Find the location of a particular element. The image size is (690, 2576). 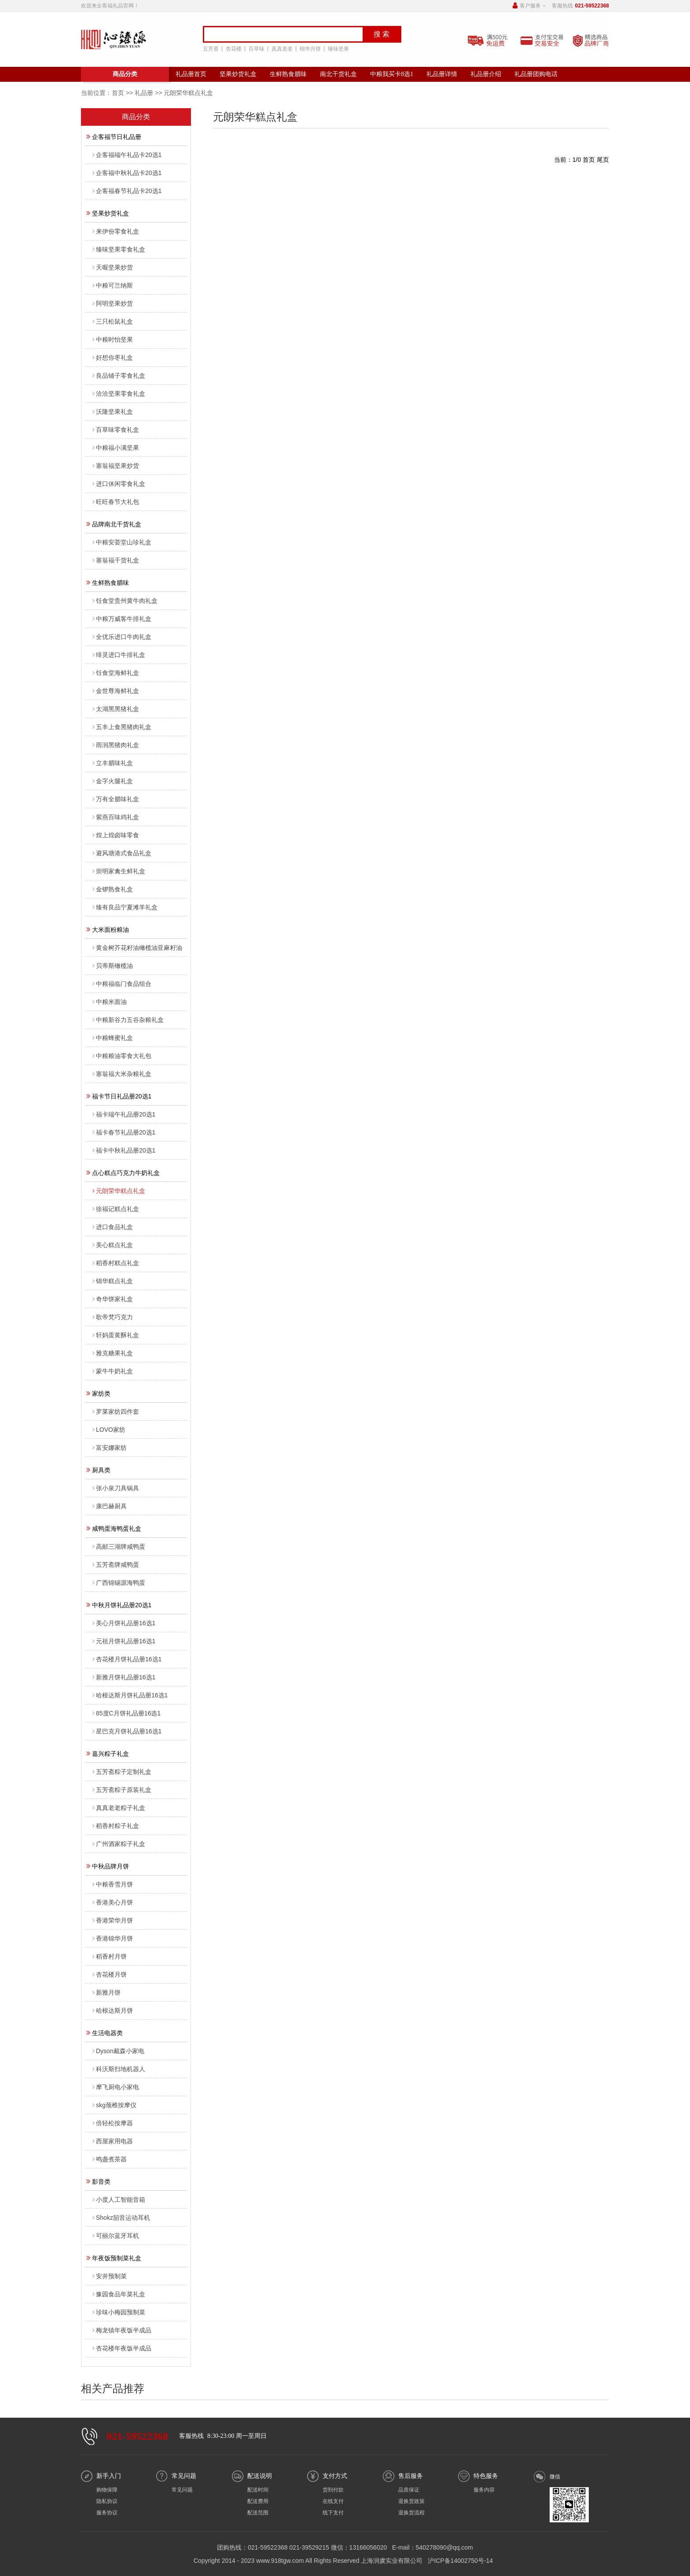

贝蒂斯橄榄油 is located at coordinates (112, 965).